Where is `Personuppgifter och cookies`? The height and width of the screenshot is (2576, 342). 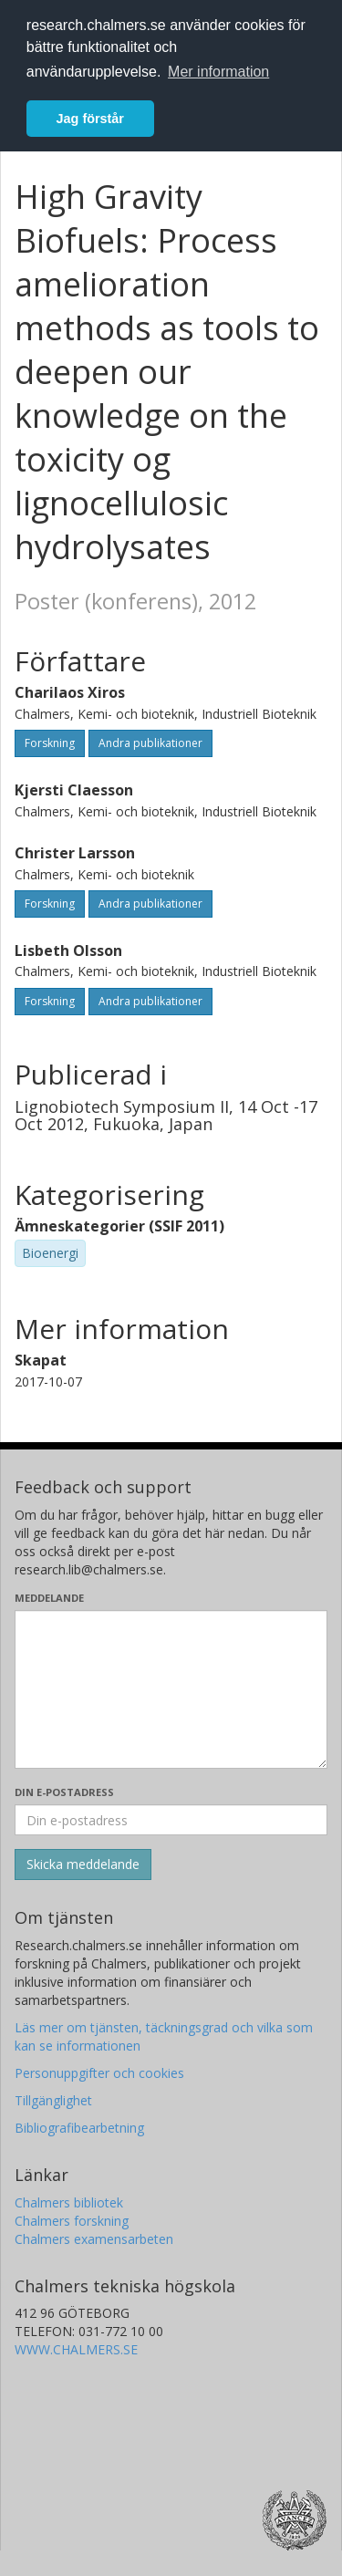
Personuppgifter och cookies is located at coordinates (99, 2073).